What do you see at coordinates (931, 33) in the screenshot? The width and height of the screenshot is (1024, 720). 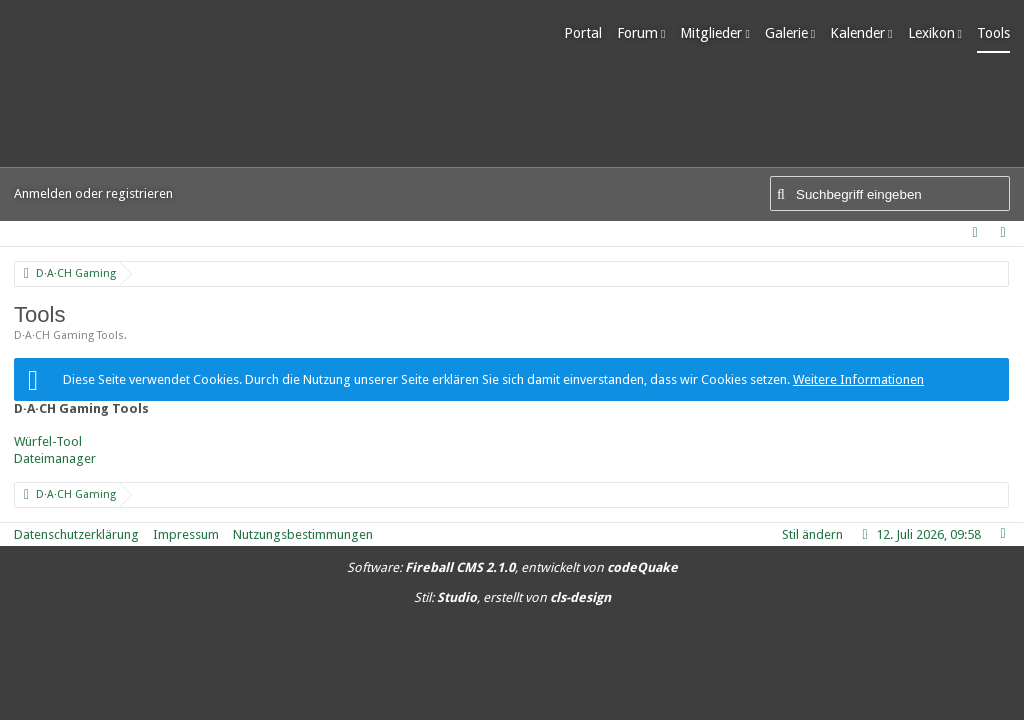 I see `Lexikon` at bounding box center [931, 33].